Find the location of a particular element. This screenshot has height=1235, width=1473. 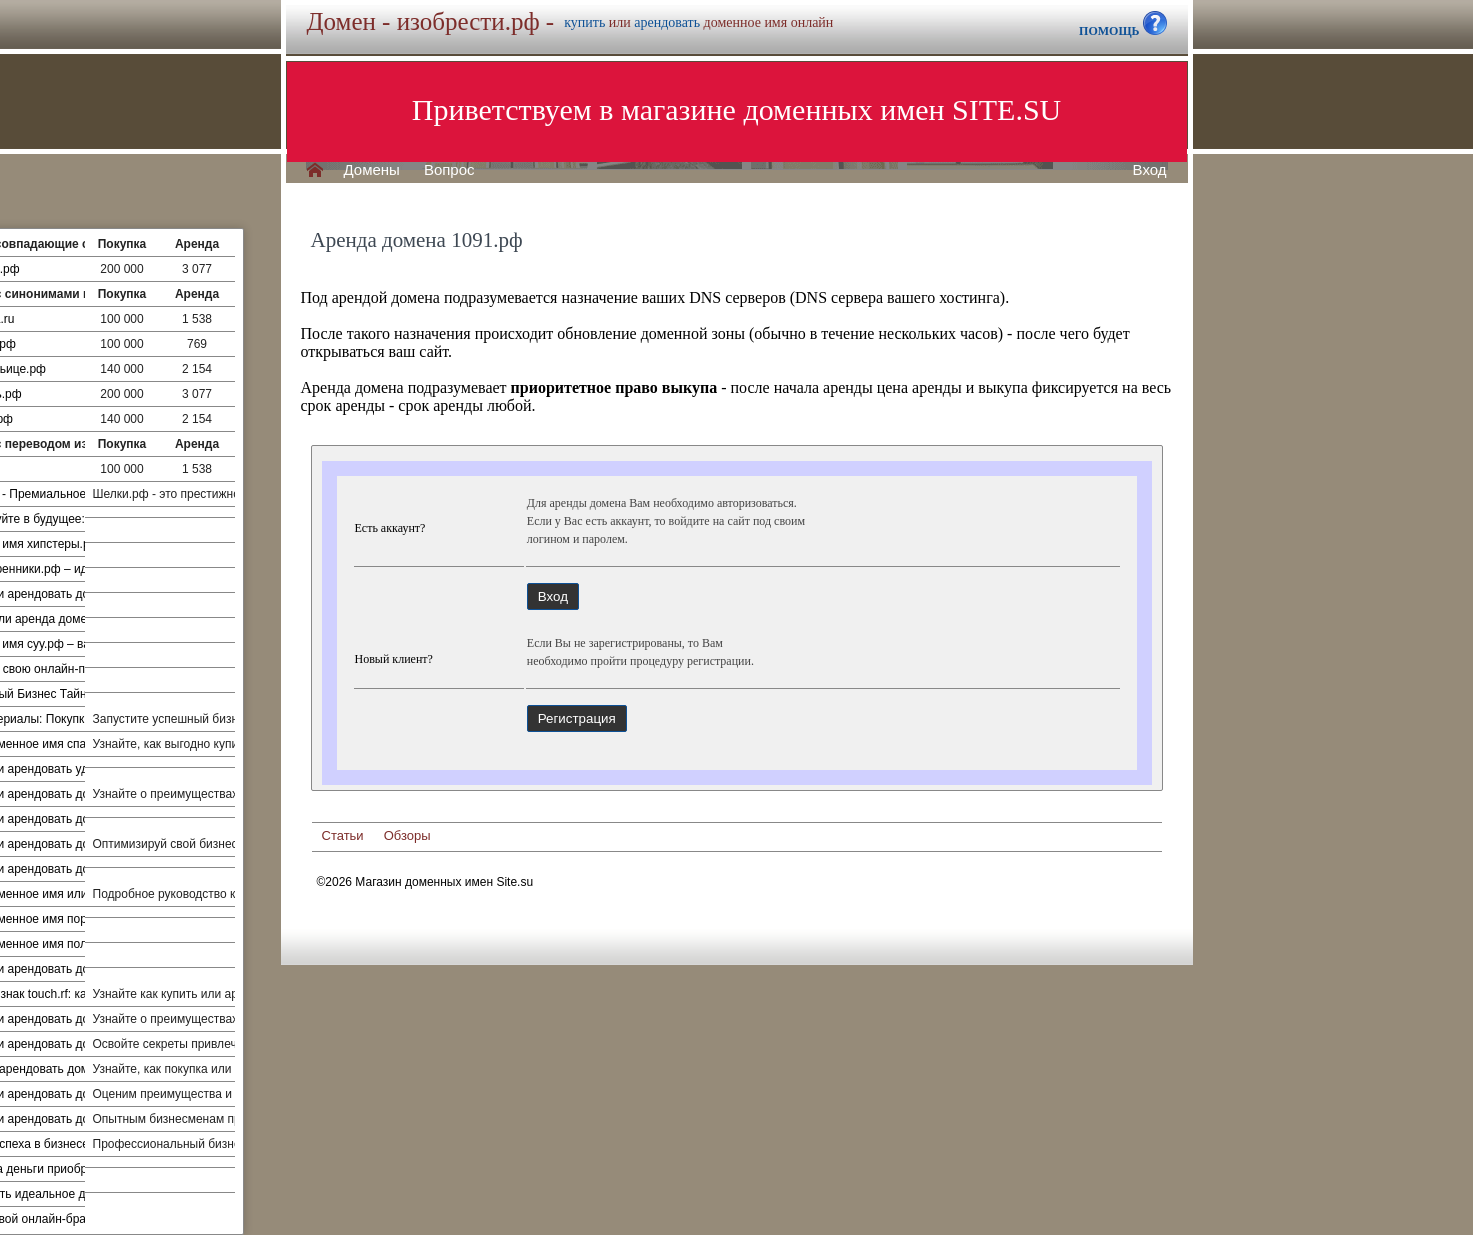

Статьи is located at coordinates (343, 835).